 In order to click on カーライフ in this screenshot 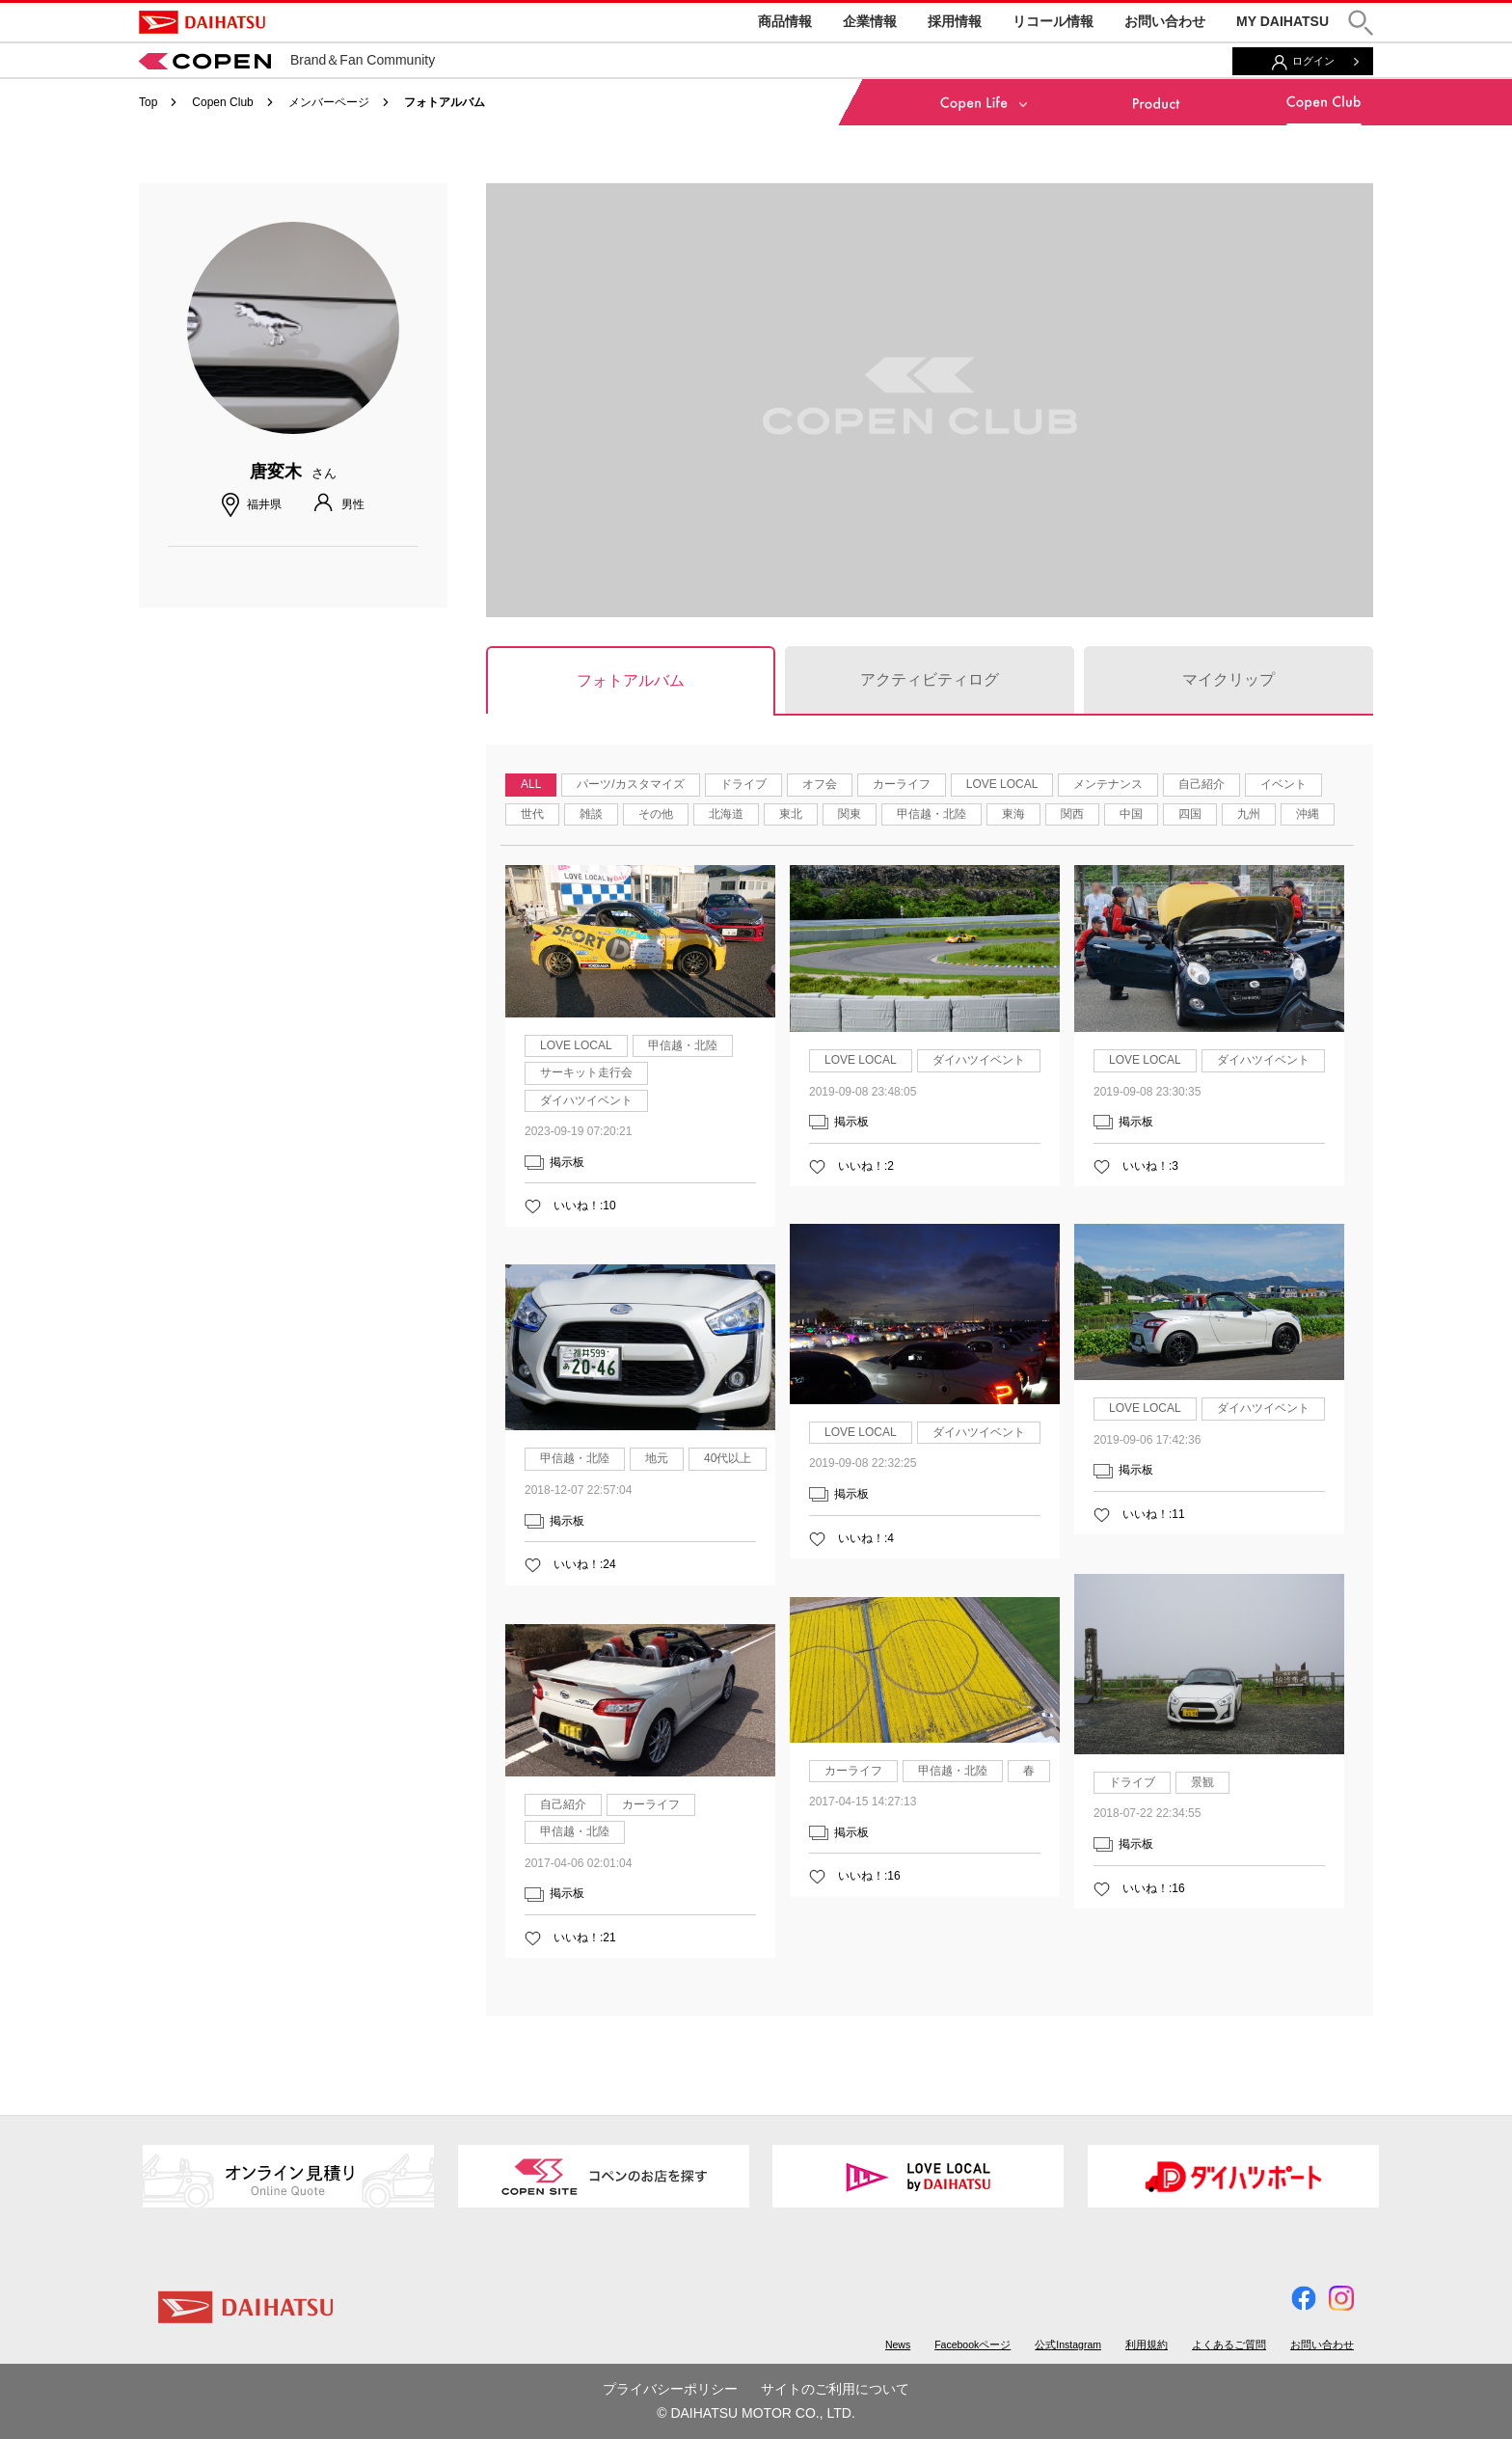, I will do `click(902, 784)`.